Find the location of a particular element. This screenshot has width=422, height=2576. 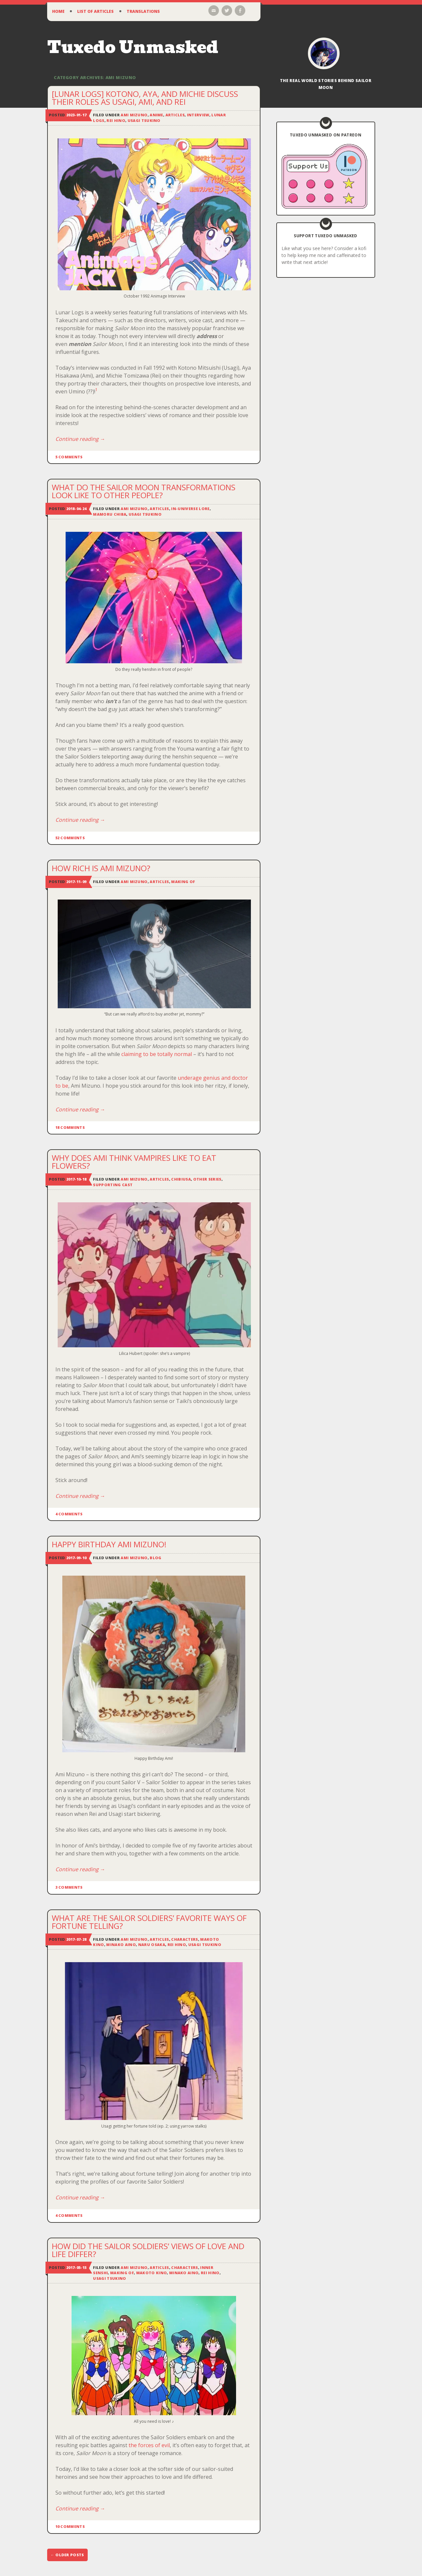

10 Comments is located at coordinates (70, 2526).